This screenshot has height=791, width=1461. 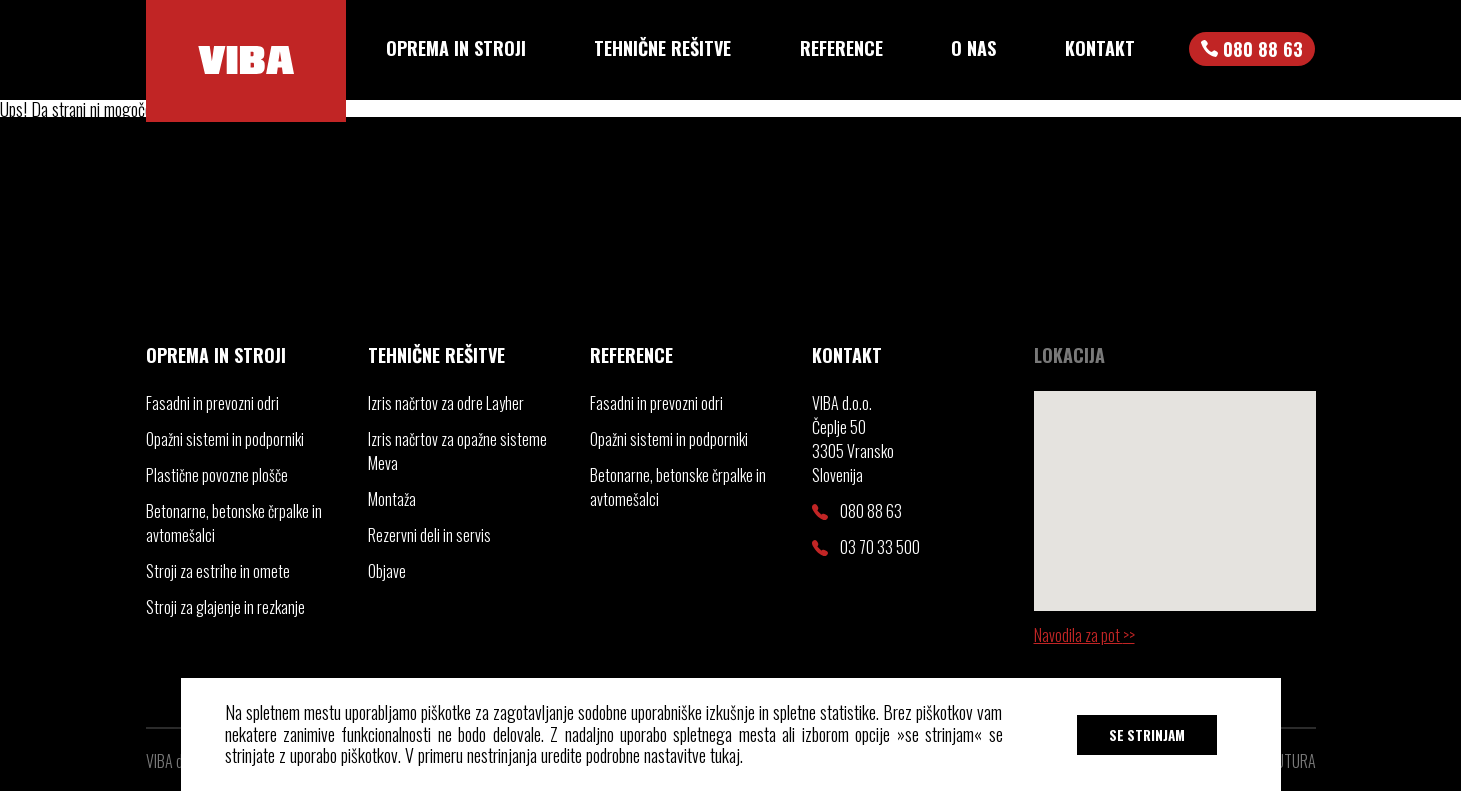 I want to click on Rezervni deli in servis, so click(x=429, y=535).